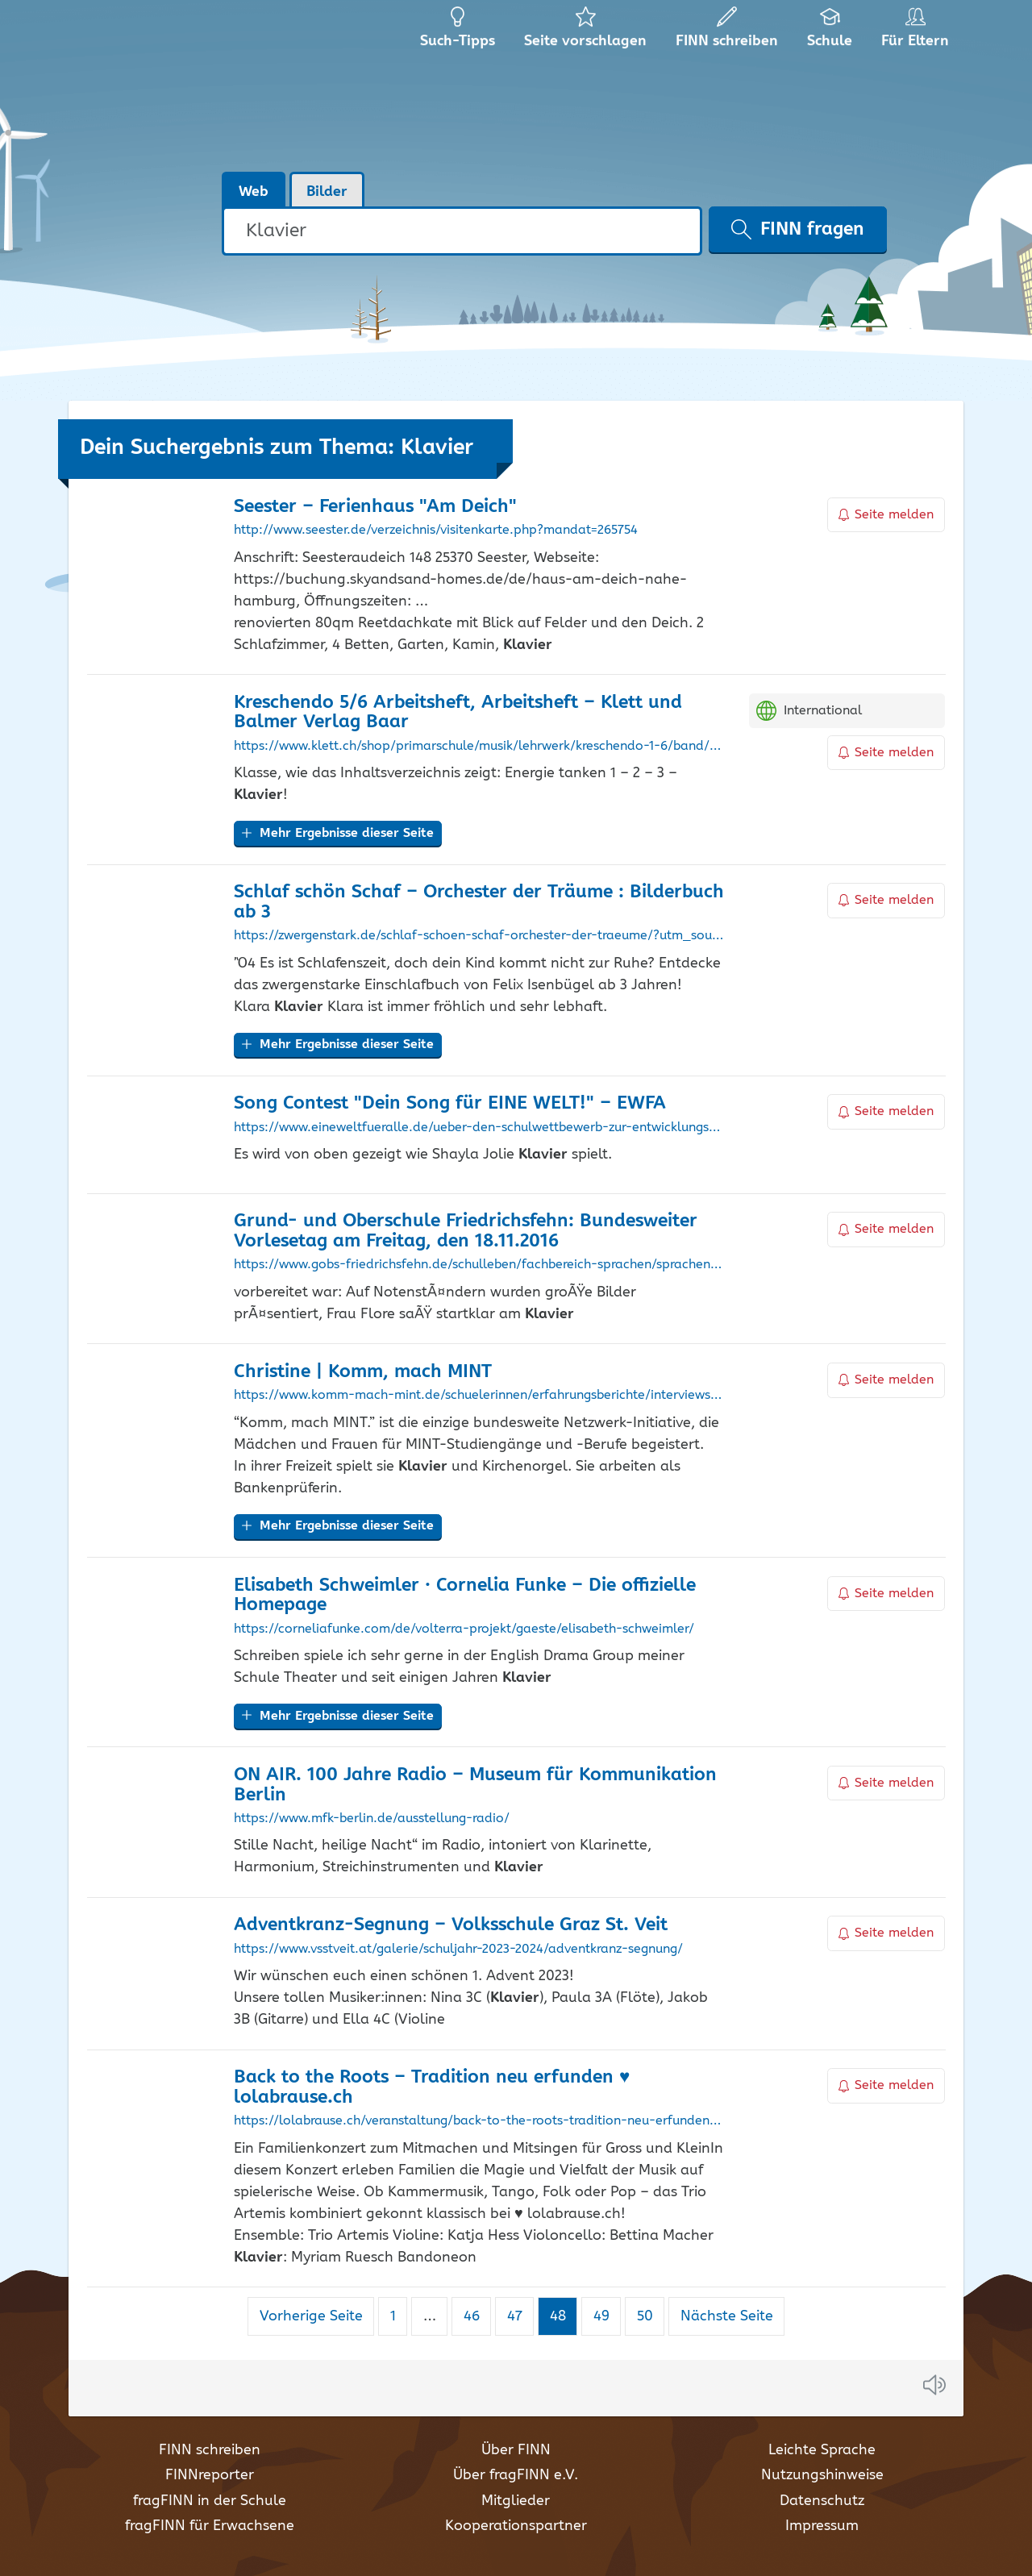 The height and width of the screenshot is (2576, 1032). I want to click on https://corneliafunke.com/de/volterra-projekt/gaeste/elisabeth-schweimler/, so click(464, 1629).